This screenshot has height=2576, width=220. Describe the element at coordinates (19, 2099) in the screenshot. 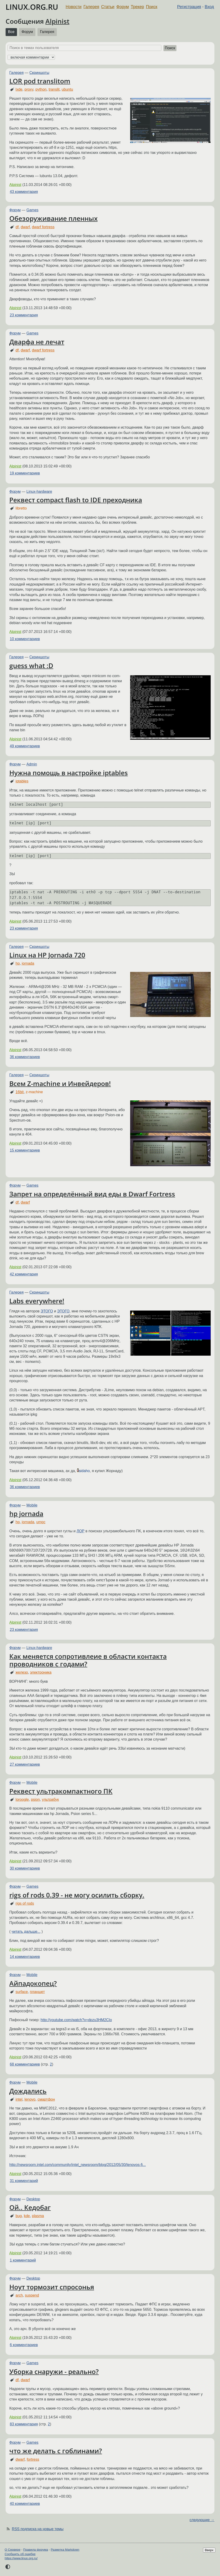

I see `intel` at that location.